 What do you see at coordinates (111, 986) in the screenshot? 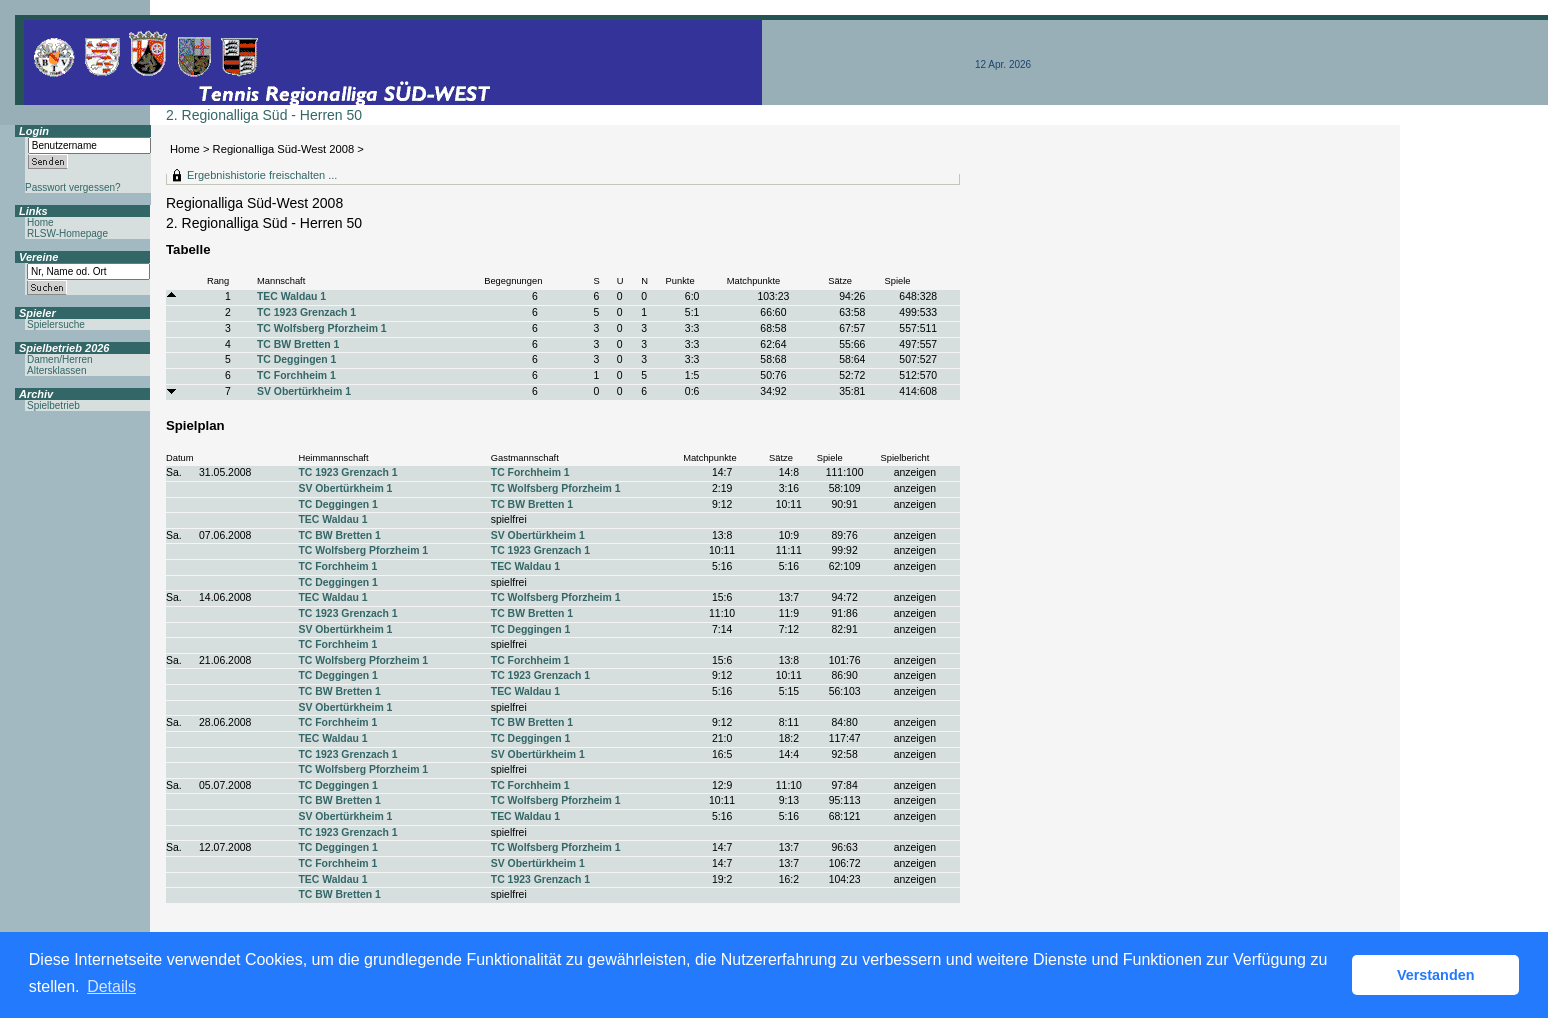
I see `Details [button]` at bounding box center [111, 986].